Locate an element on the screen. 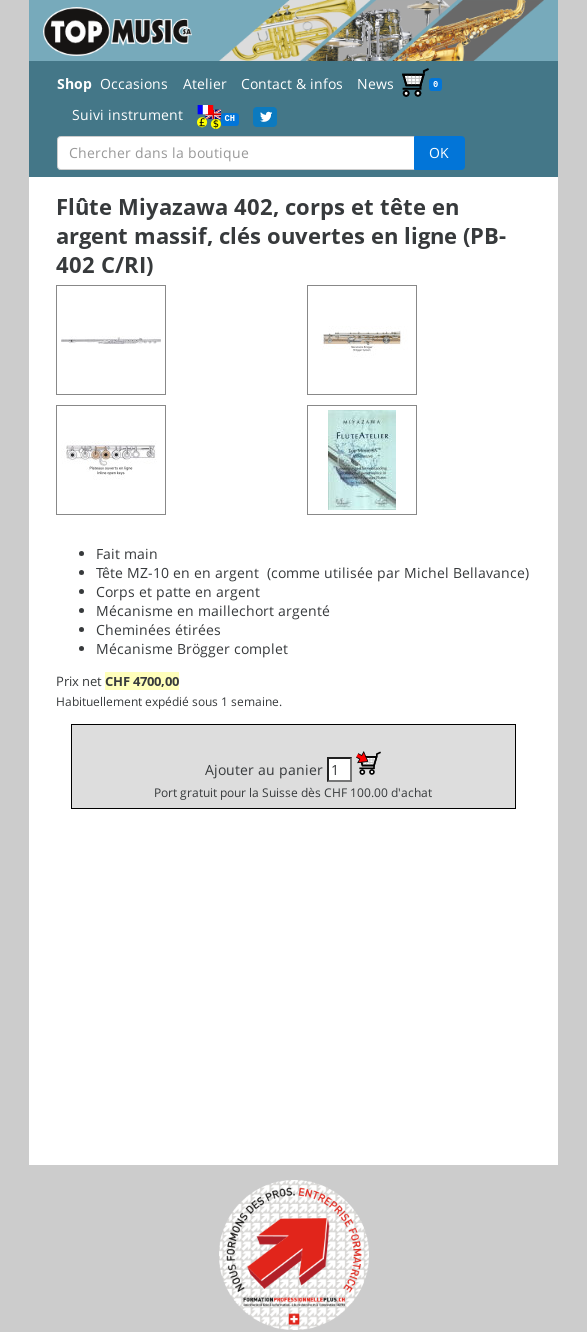  Ajouter au panier is located at coordinates (293, 775).